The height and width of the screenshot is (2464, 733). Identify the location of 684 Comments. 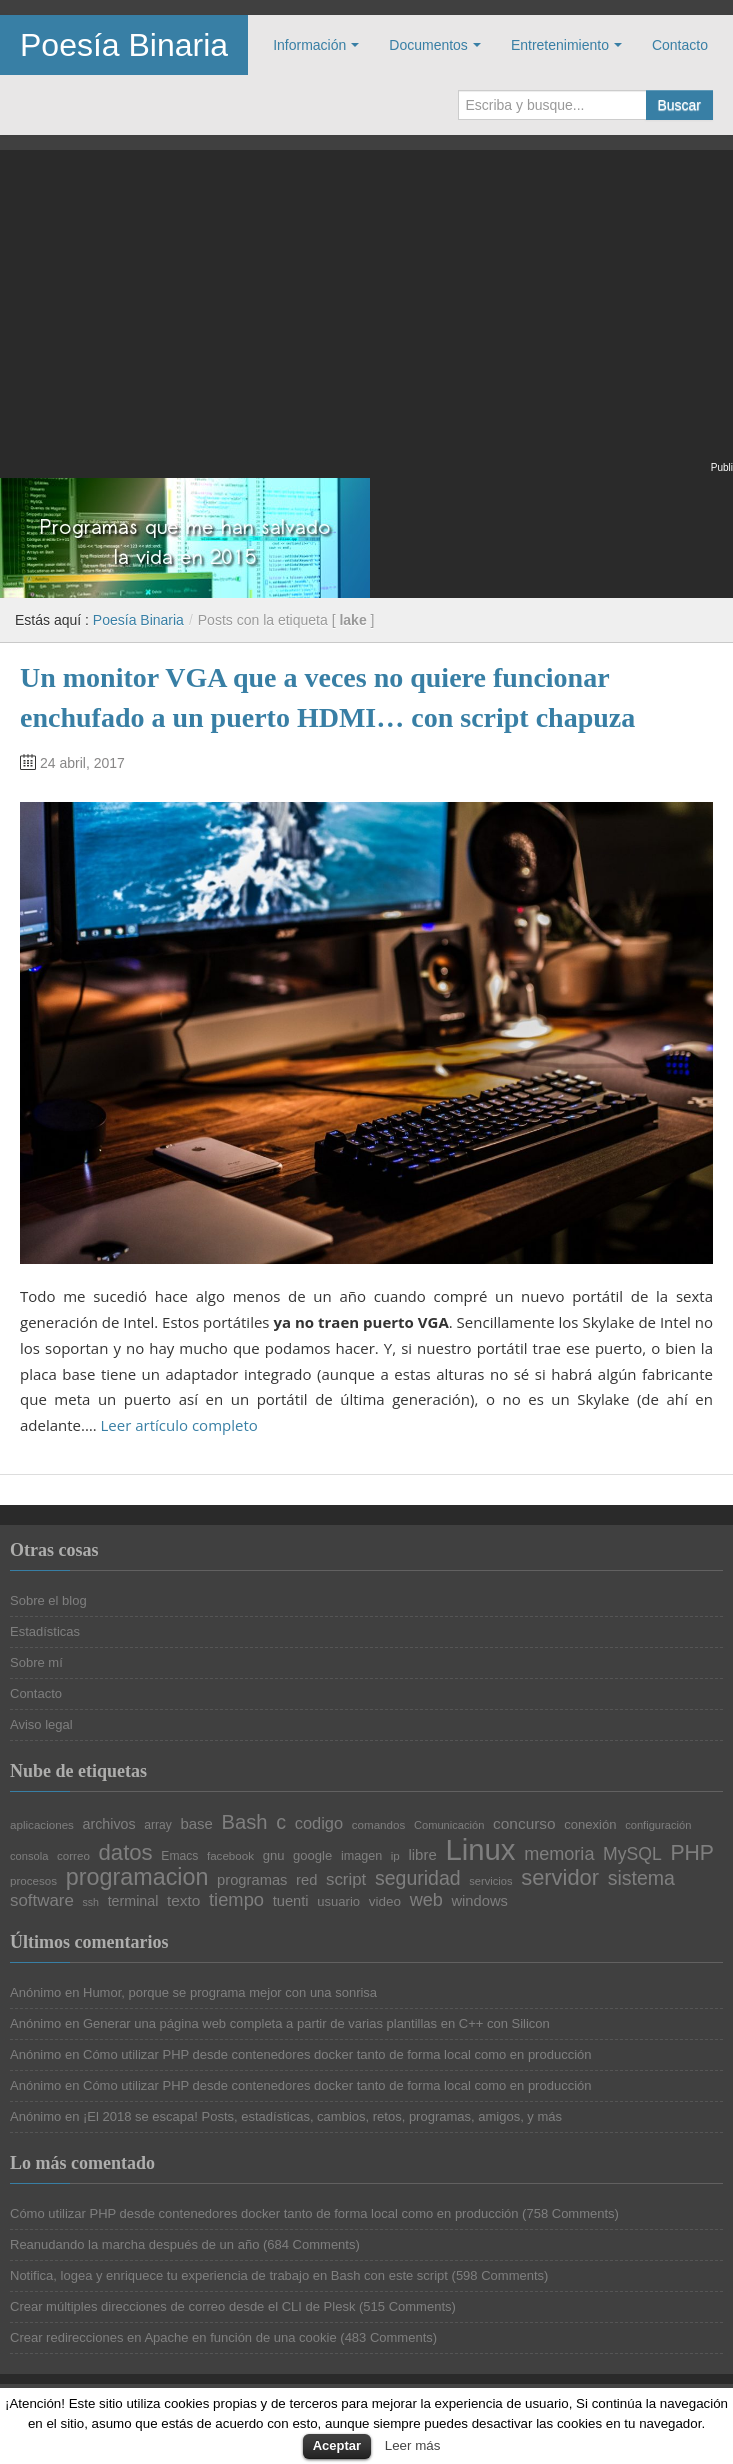
(311, 2244).